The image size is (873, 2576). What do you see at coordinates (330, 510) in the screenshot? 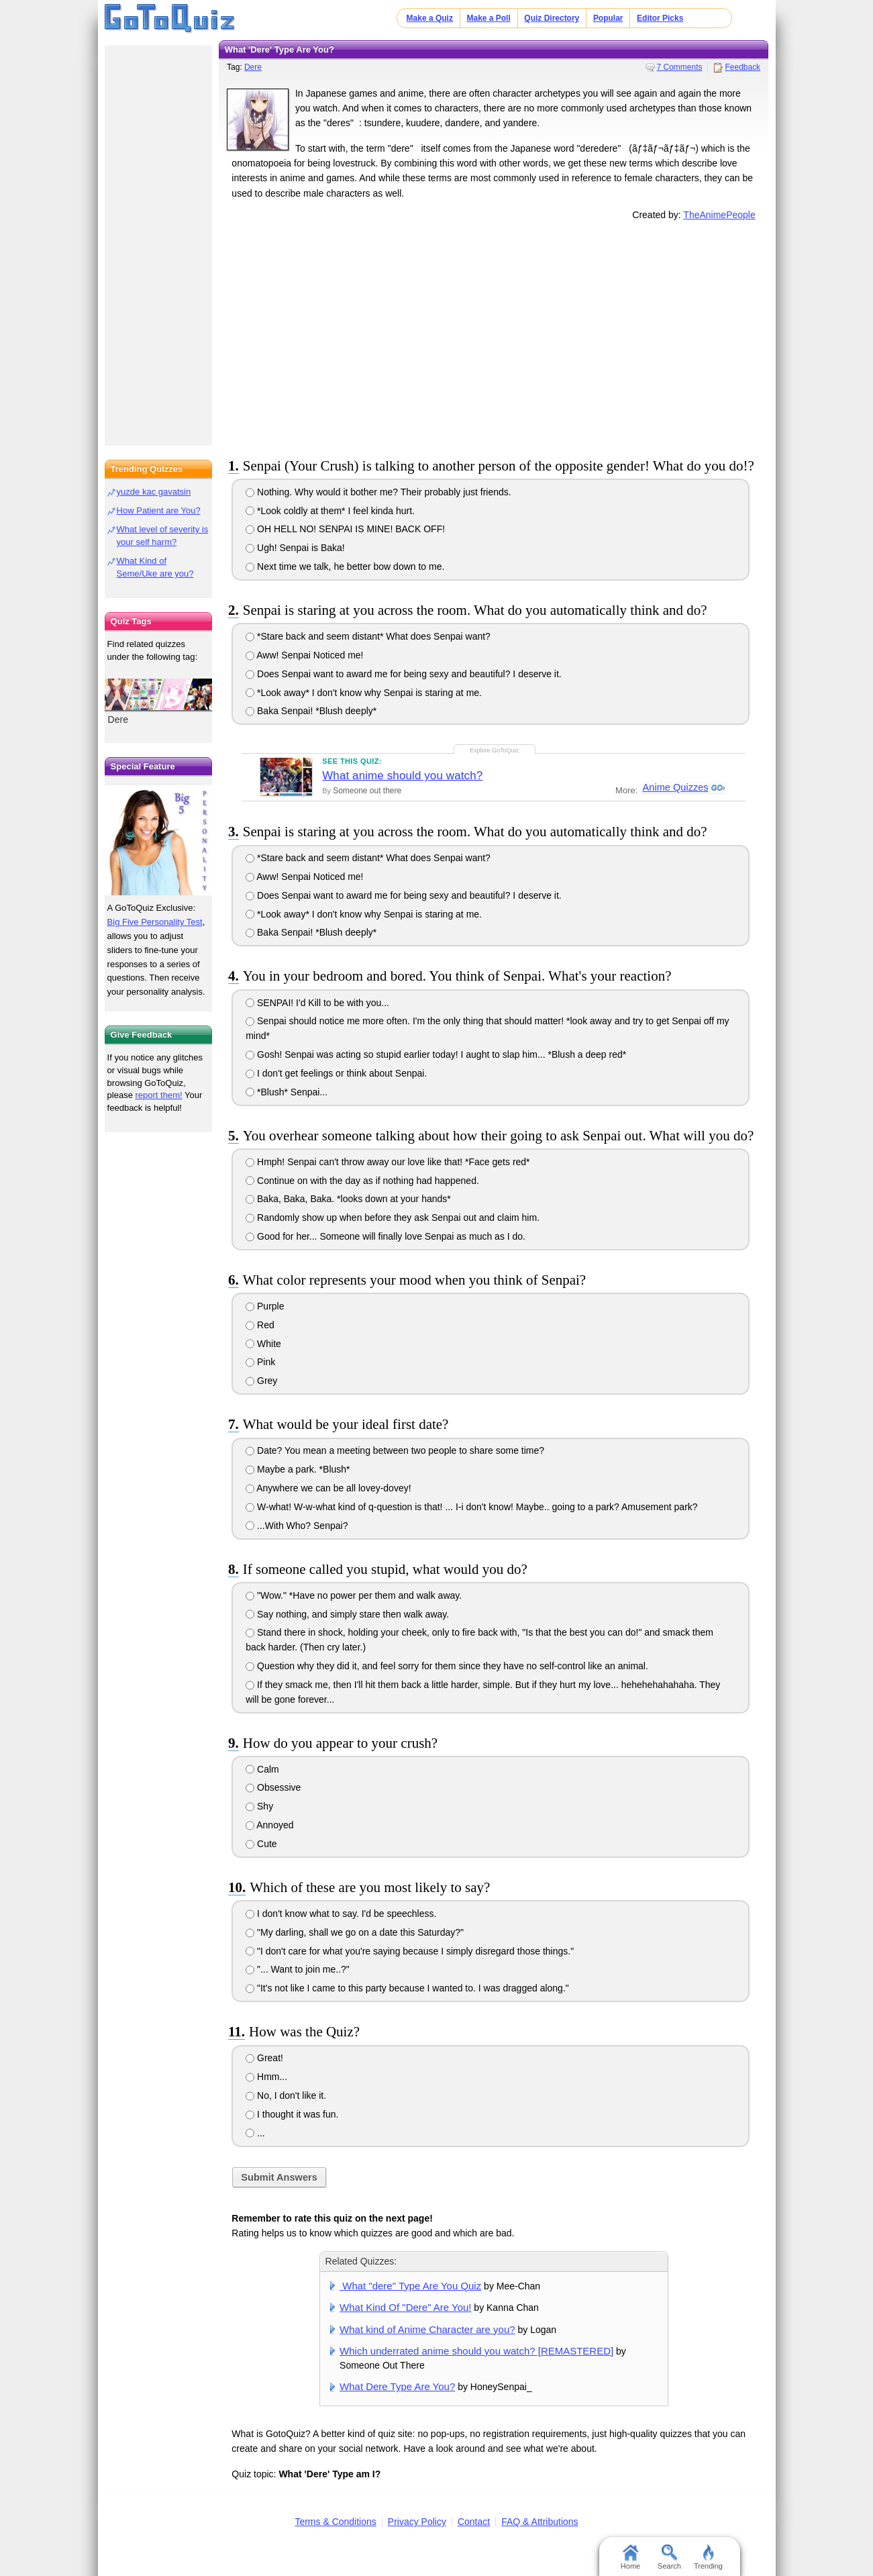
I see `*Look coldly at them* I feel kinda hurt.` at bounding box center [330, 510].